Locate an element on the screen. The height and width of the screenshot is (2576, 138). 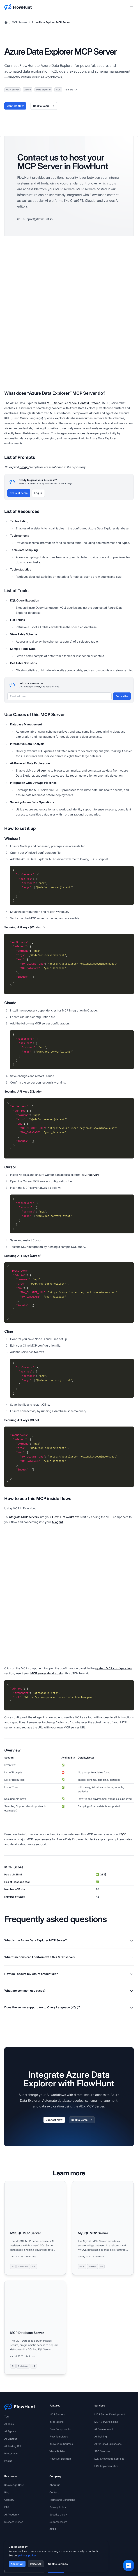
integrate MCP servers is located at coordinates (23, 1517).